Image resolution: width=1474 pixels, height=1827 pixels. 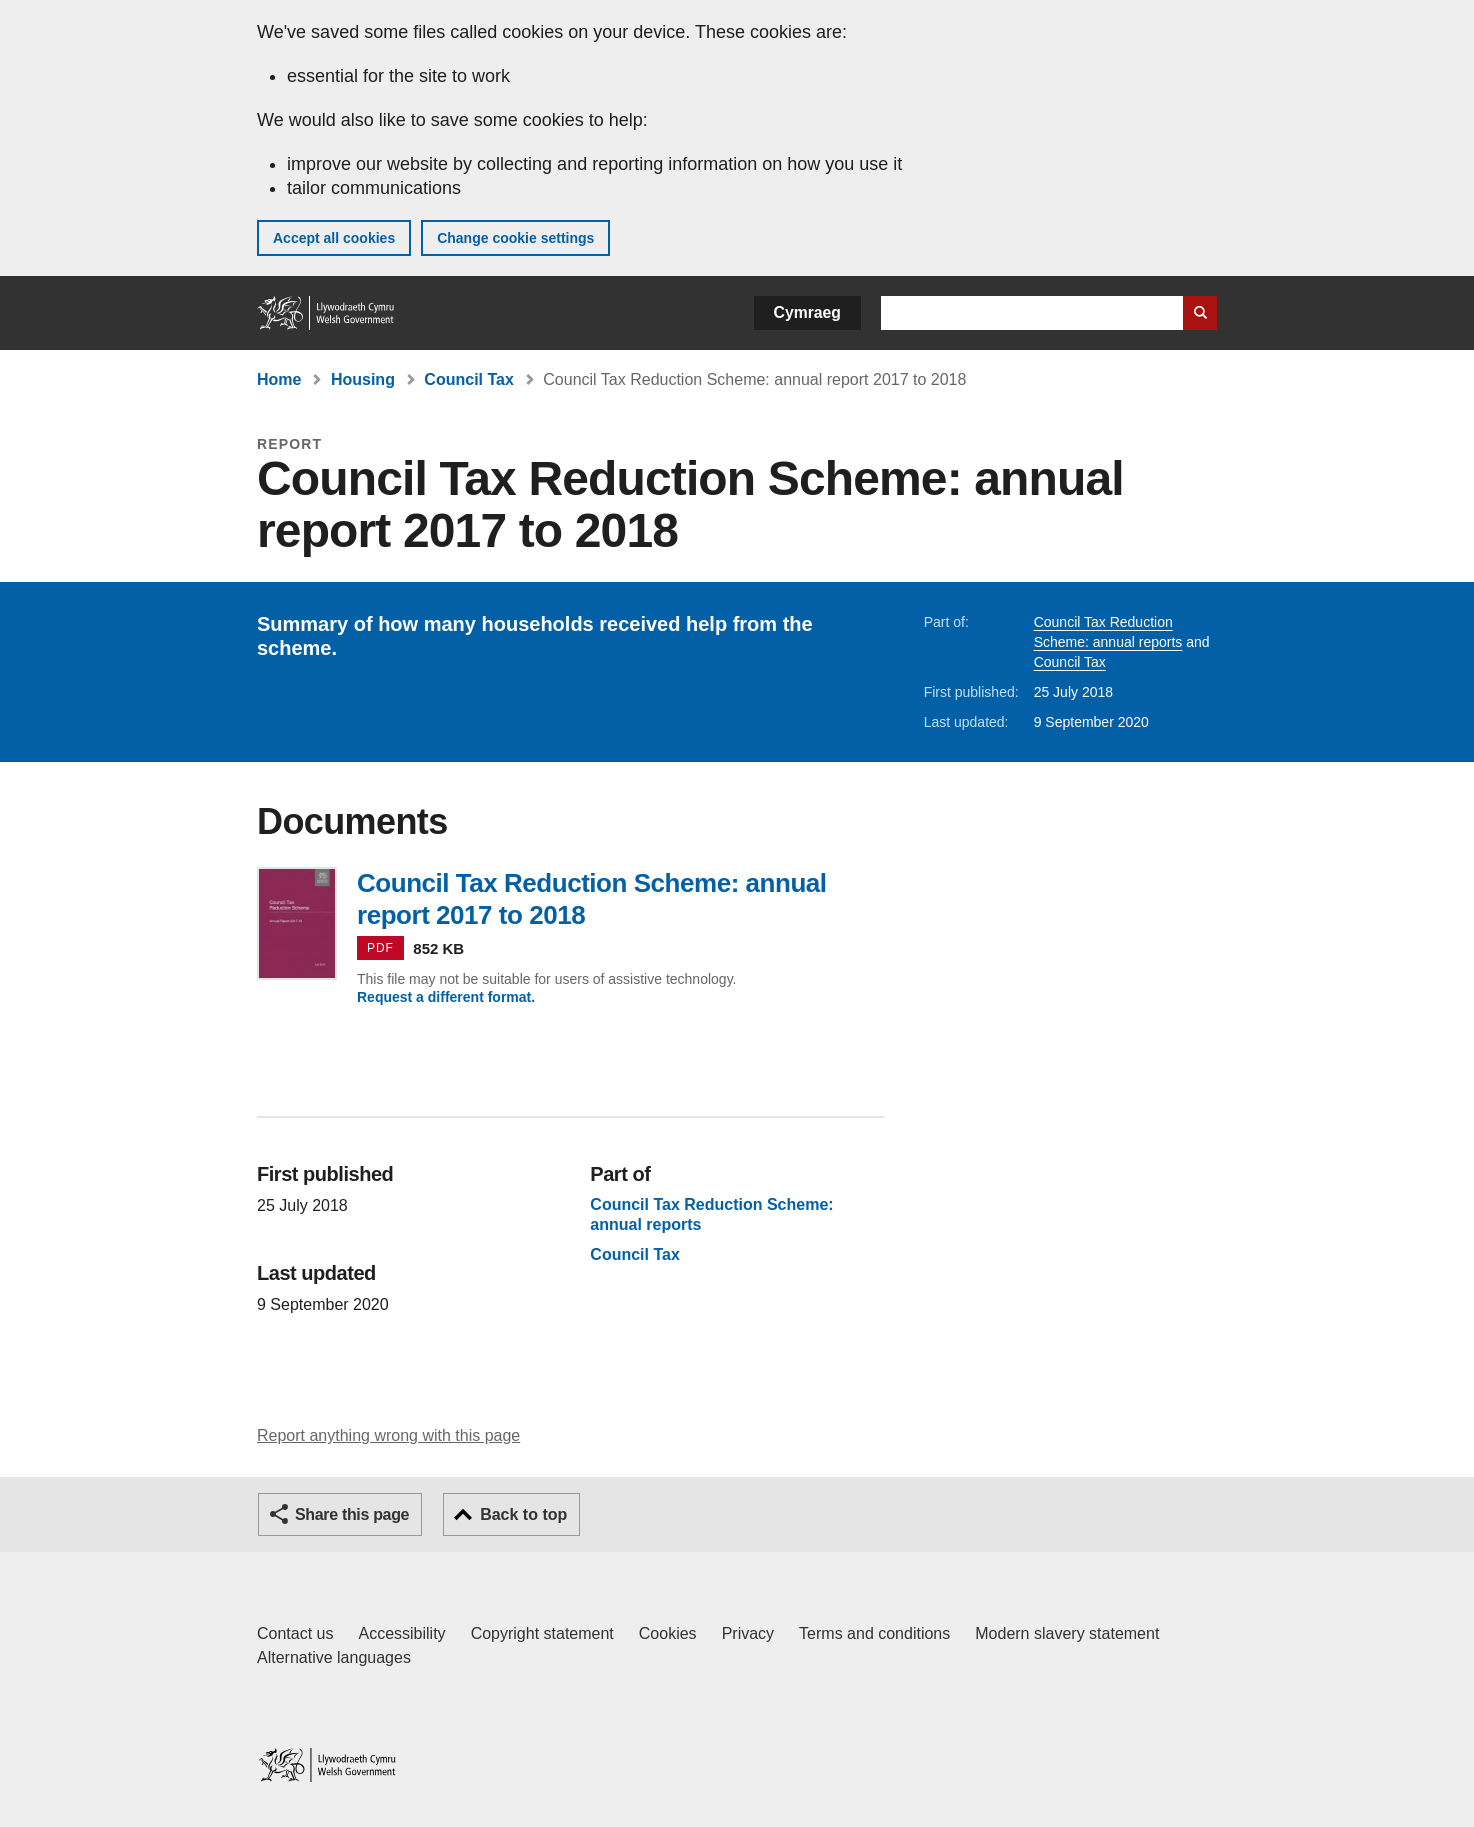 I want to click on Accept all cookies, so click(x=334, y=238).